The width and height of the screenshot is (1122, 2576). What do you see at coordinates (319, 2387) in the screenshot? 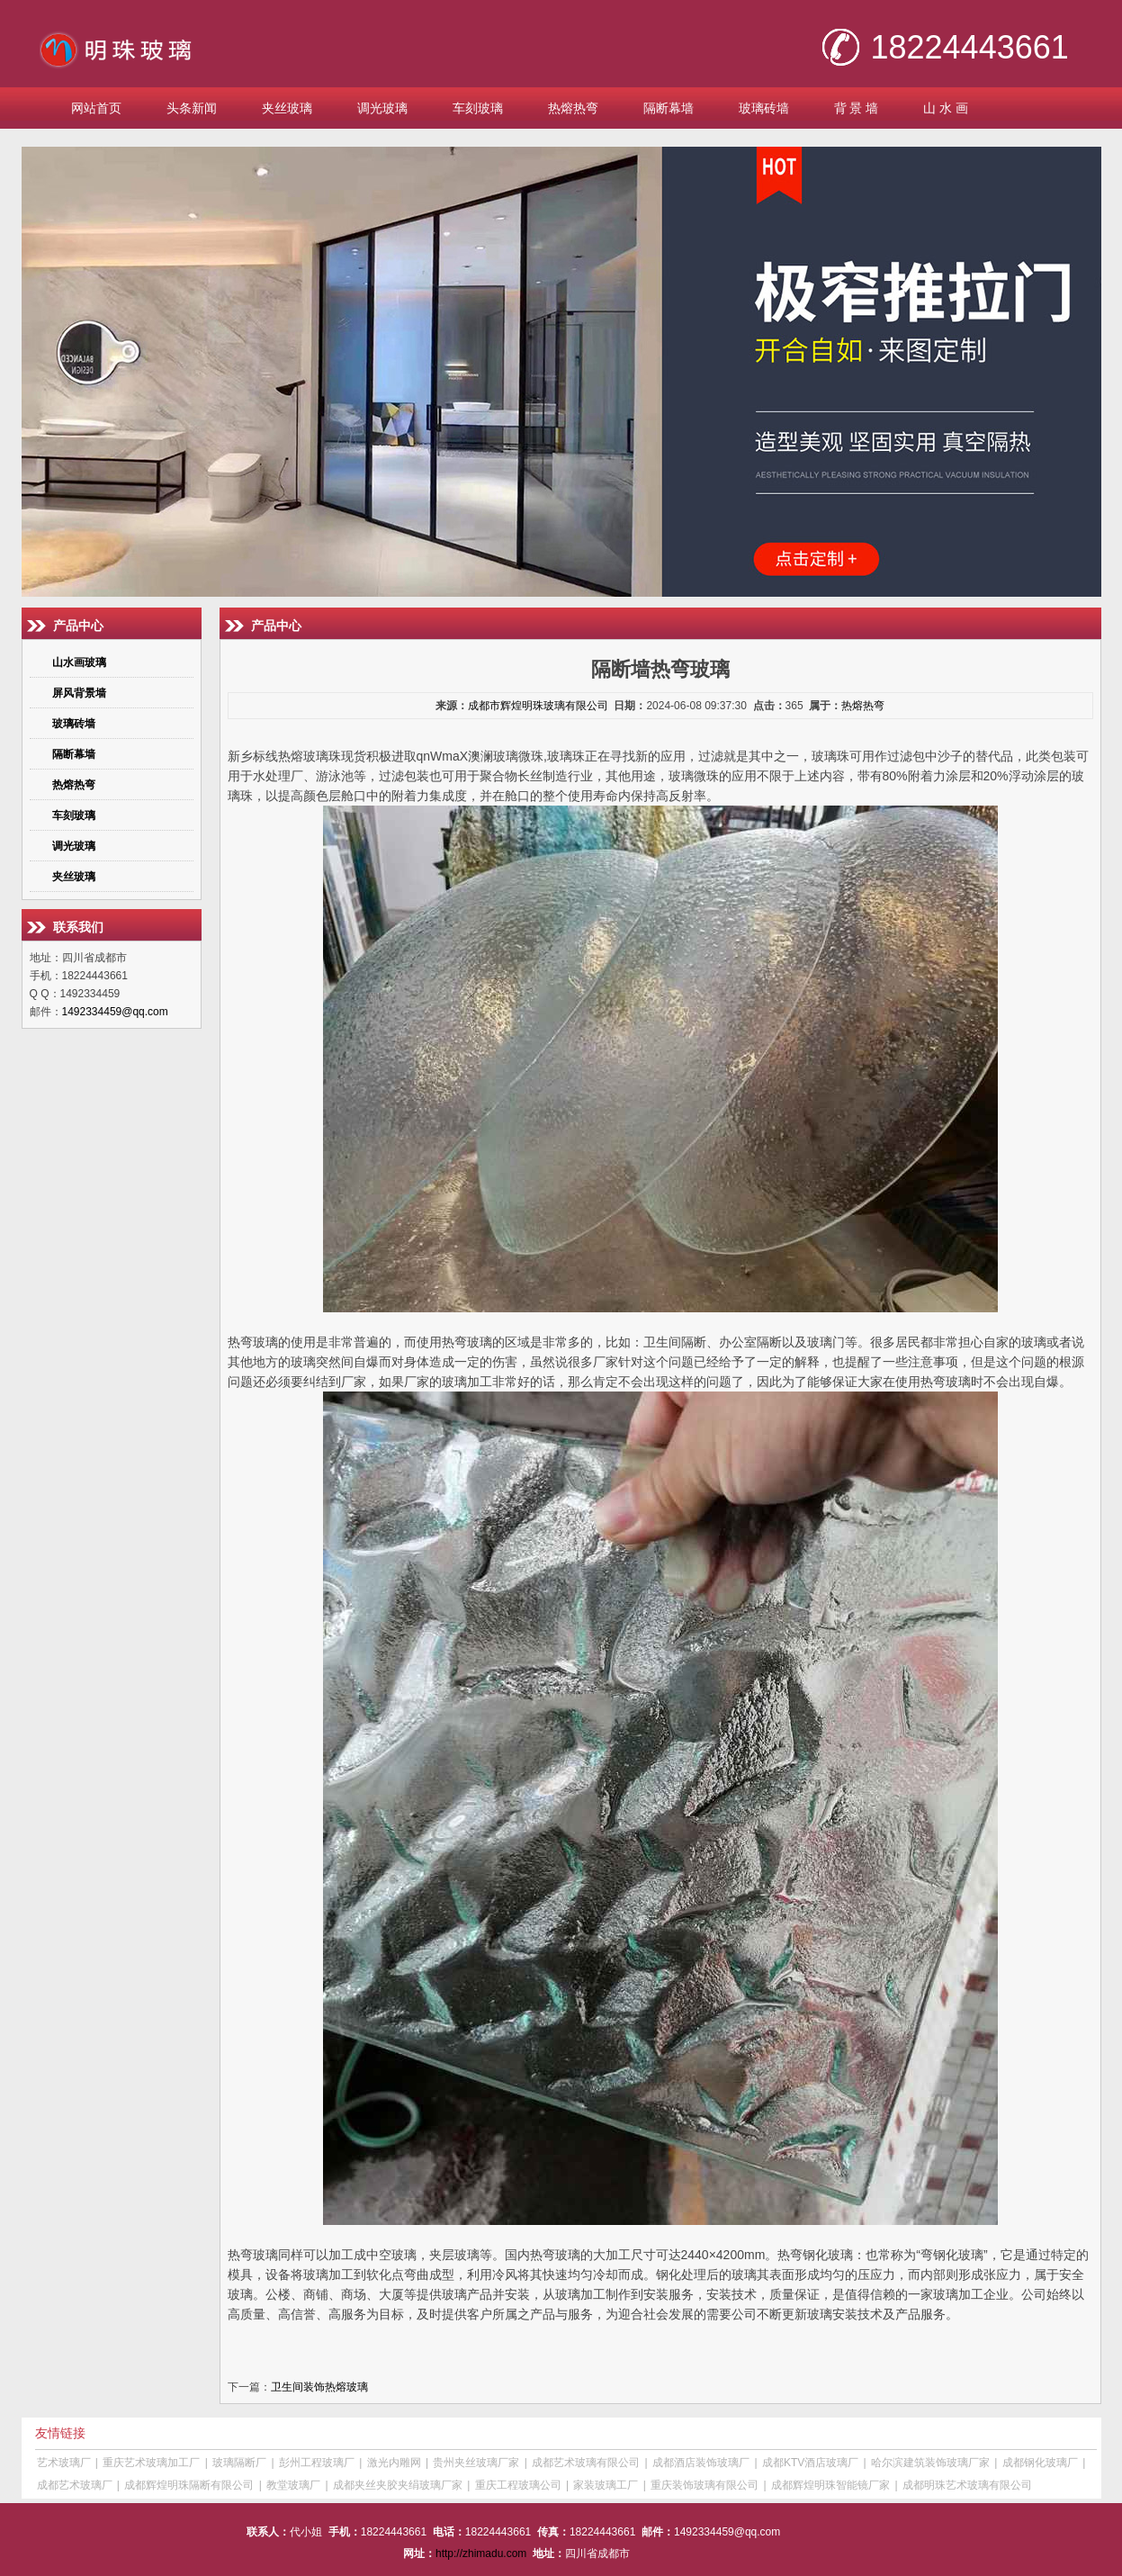
I see `卫生间装饰热熔玻璃` at bounding box center [319, 2387].